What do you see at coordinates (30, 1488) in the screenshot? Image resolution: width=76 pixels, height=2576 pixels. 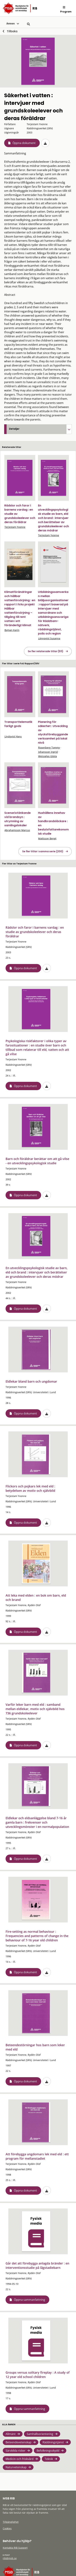 I see `Flickors och pojkars lek med eld : betydelsen av motiv och självbild` at bounding box center [30, 1488].